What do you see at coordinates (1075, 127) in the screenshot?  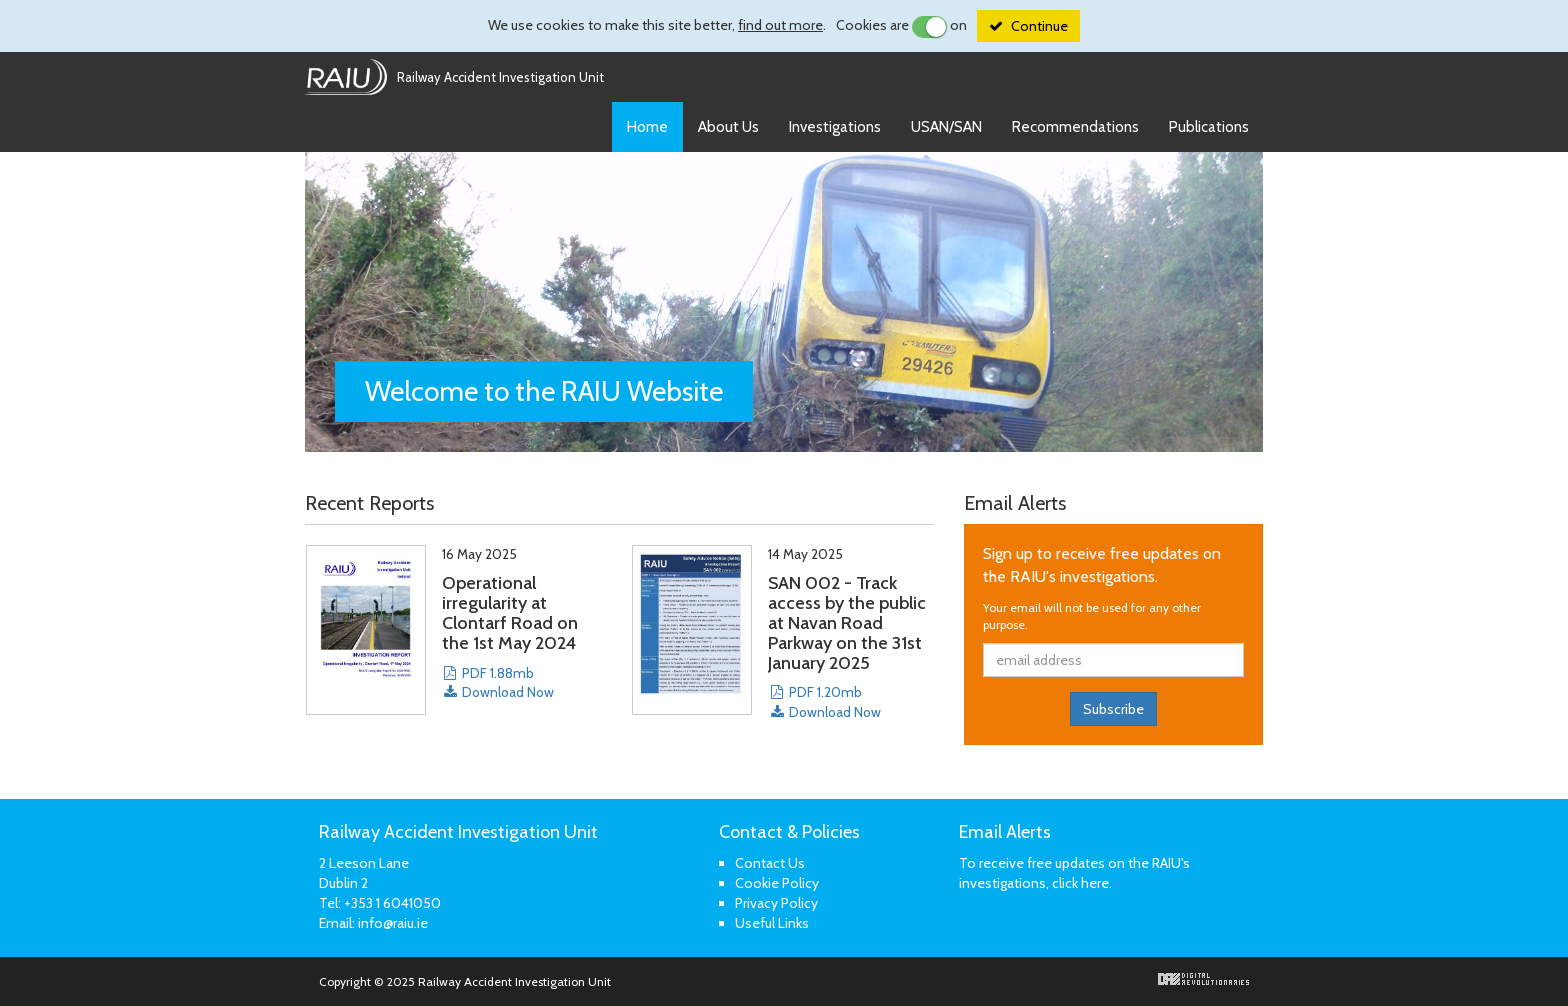 I see `Recommendations` at bounding box center [1075, 127].